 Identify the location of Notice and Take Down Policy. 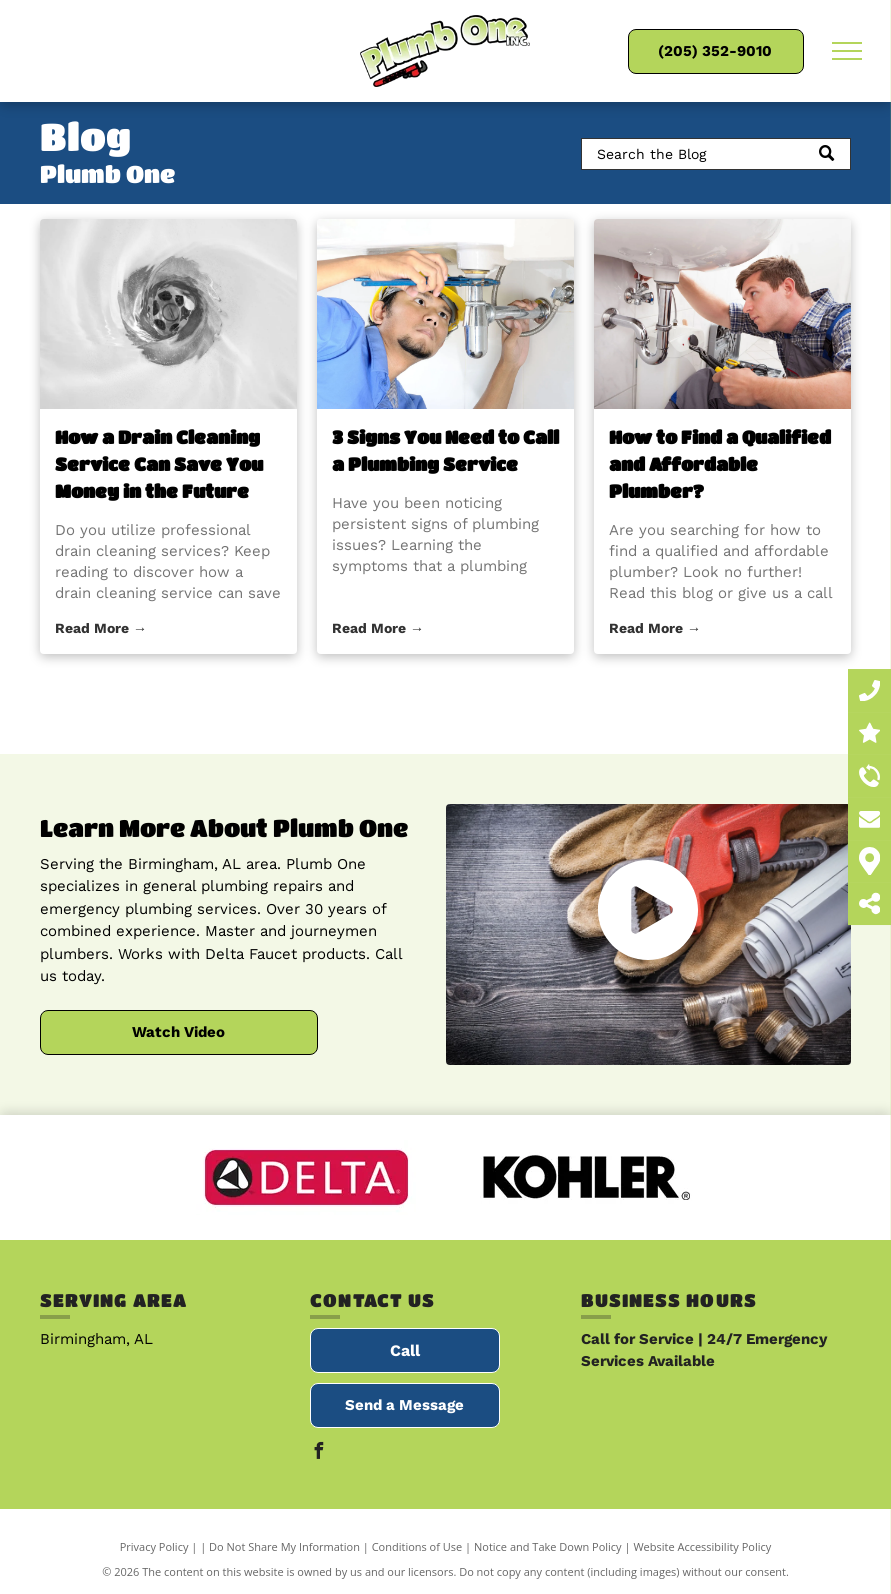
(548, 1546).